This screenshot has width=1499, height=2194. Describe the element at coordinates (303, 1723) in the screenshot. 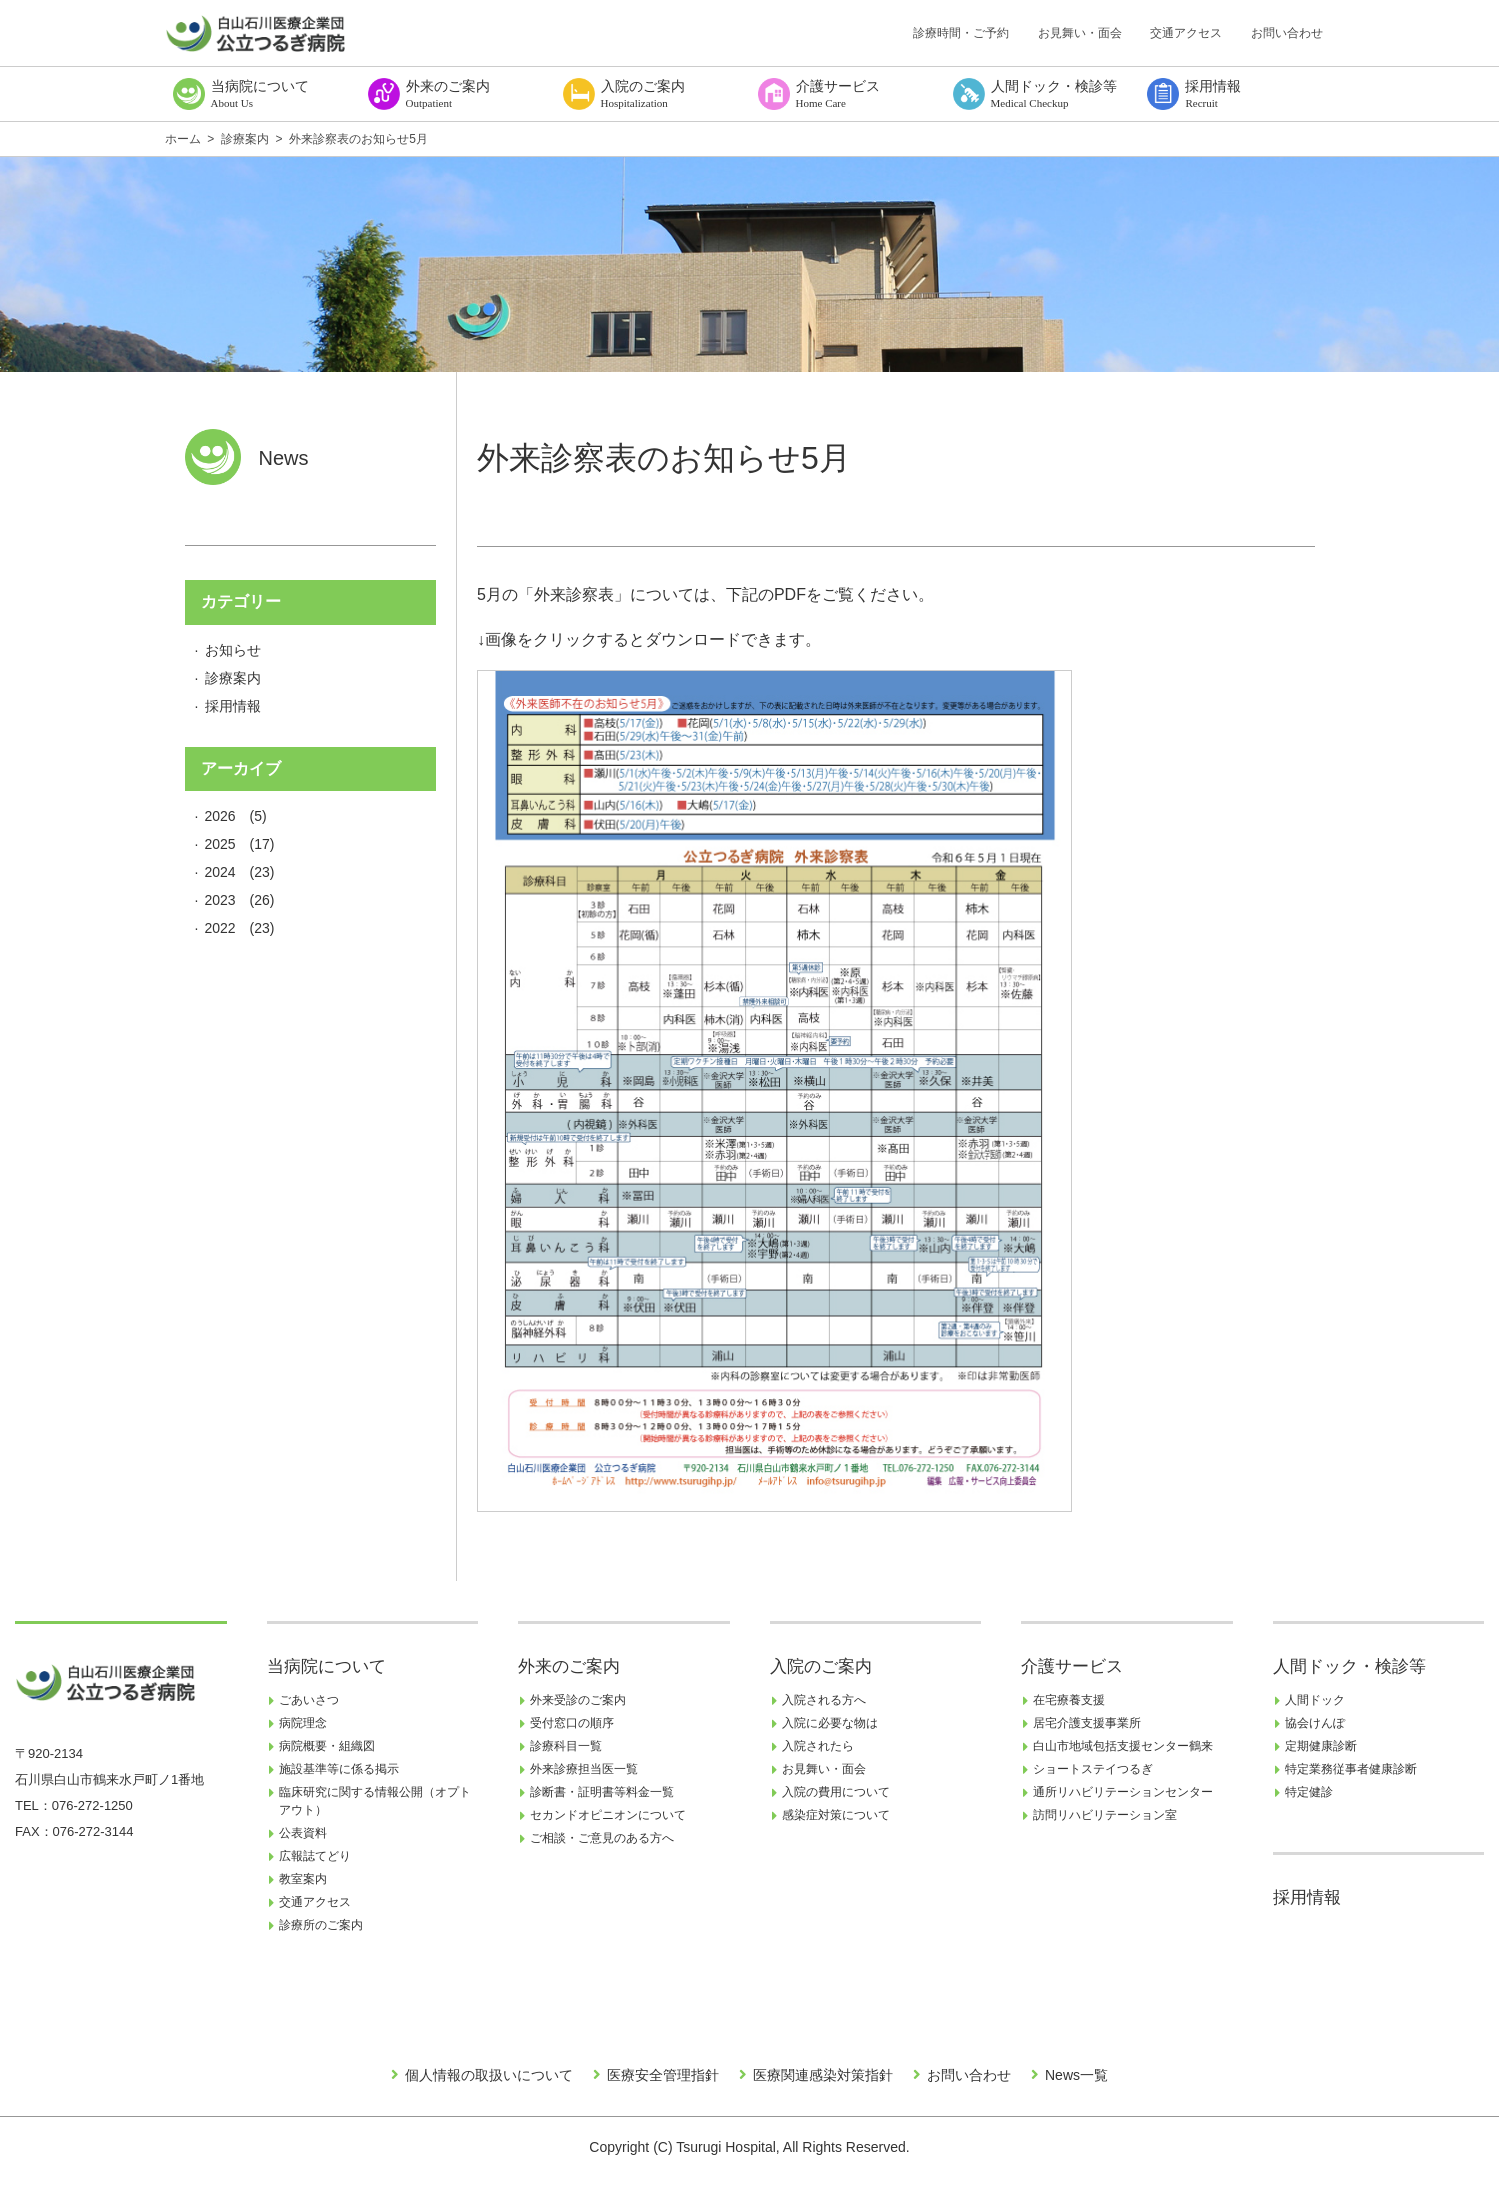

I see `病院理念` at that location.